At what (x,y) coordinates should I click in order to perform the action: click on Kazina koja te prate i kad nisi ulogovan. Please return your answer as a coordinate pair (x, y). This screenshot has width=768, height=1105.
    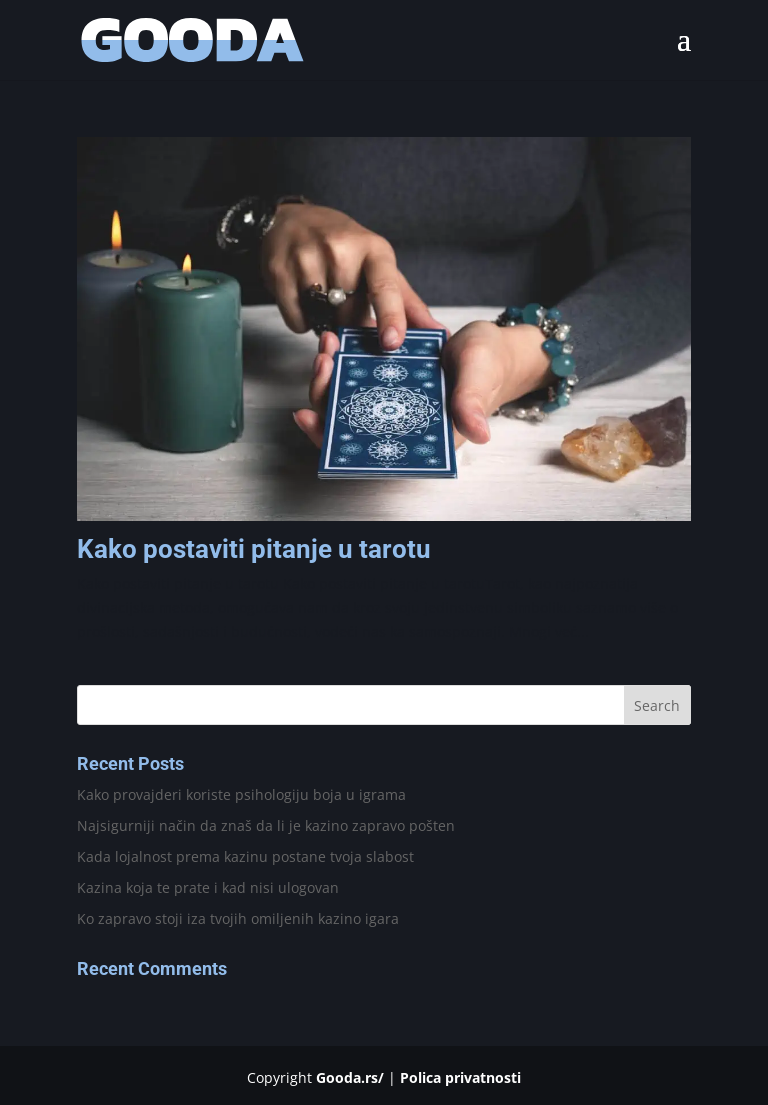
    Looking at the image, I should click on (208, 887).